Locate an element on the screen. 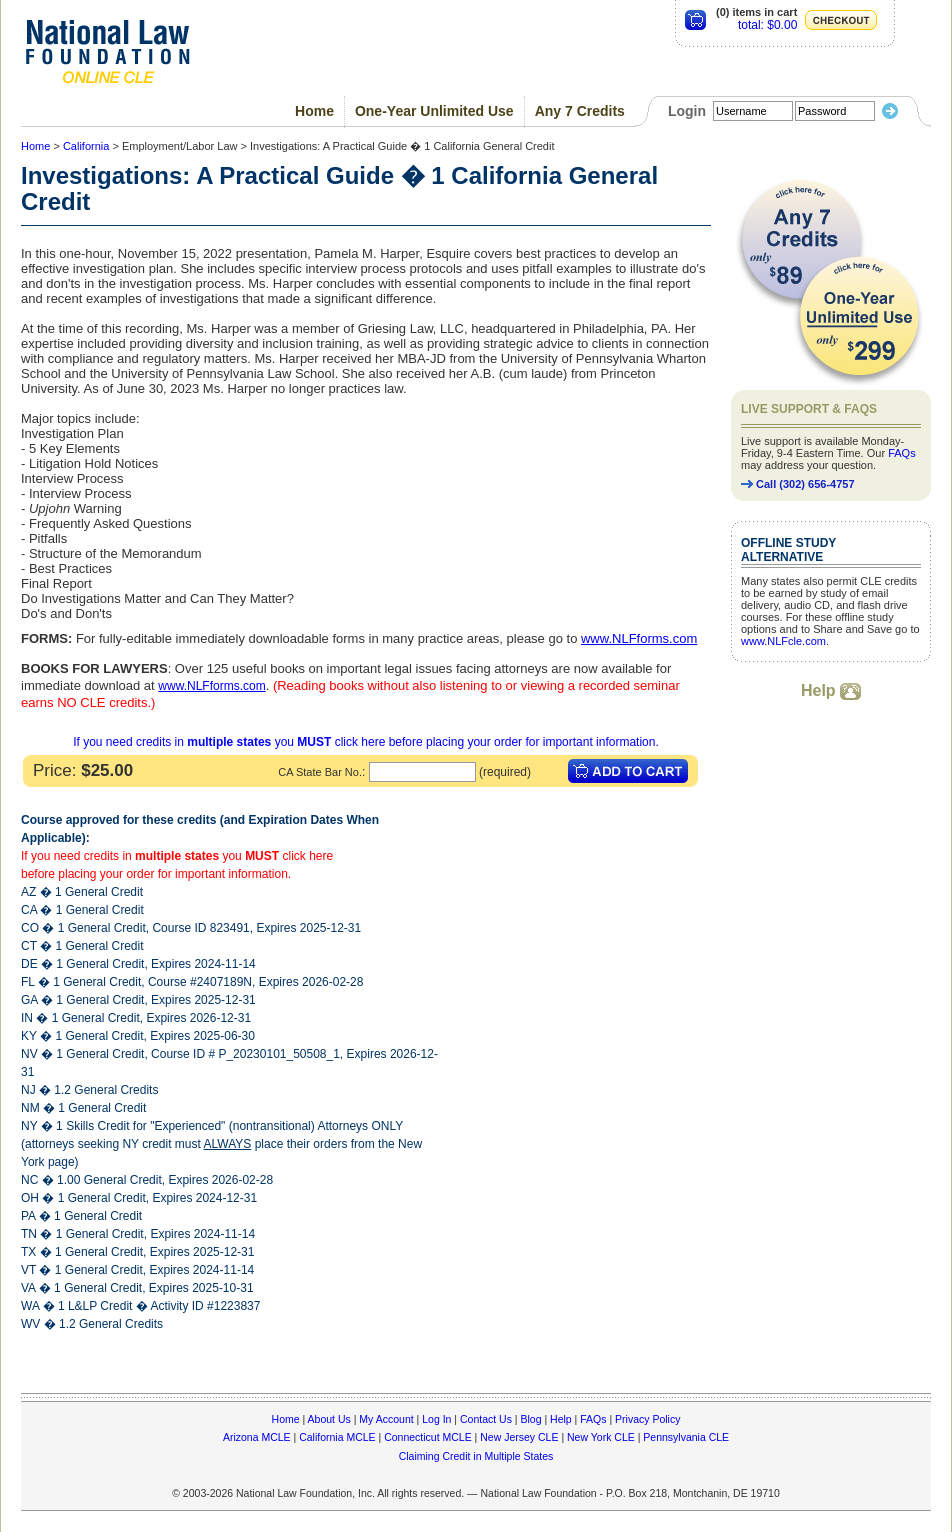 Image resolution: width=952 pixels, height=1532 pixels. Arizona MCLE is located at coordinates (257, 1437).